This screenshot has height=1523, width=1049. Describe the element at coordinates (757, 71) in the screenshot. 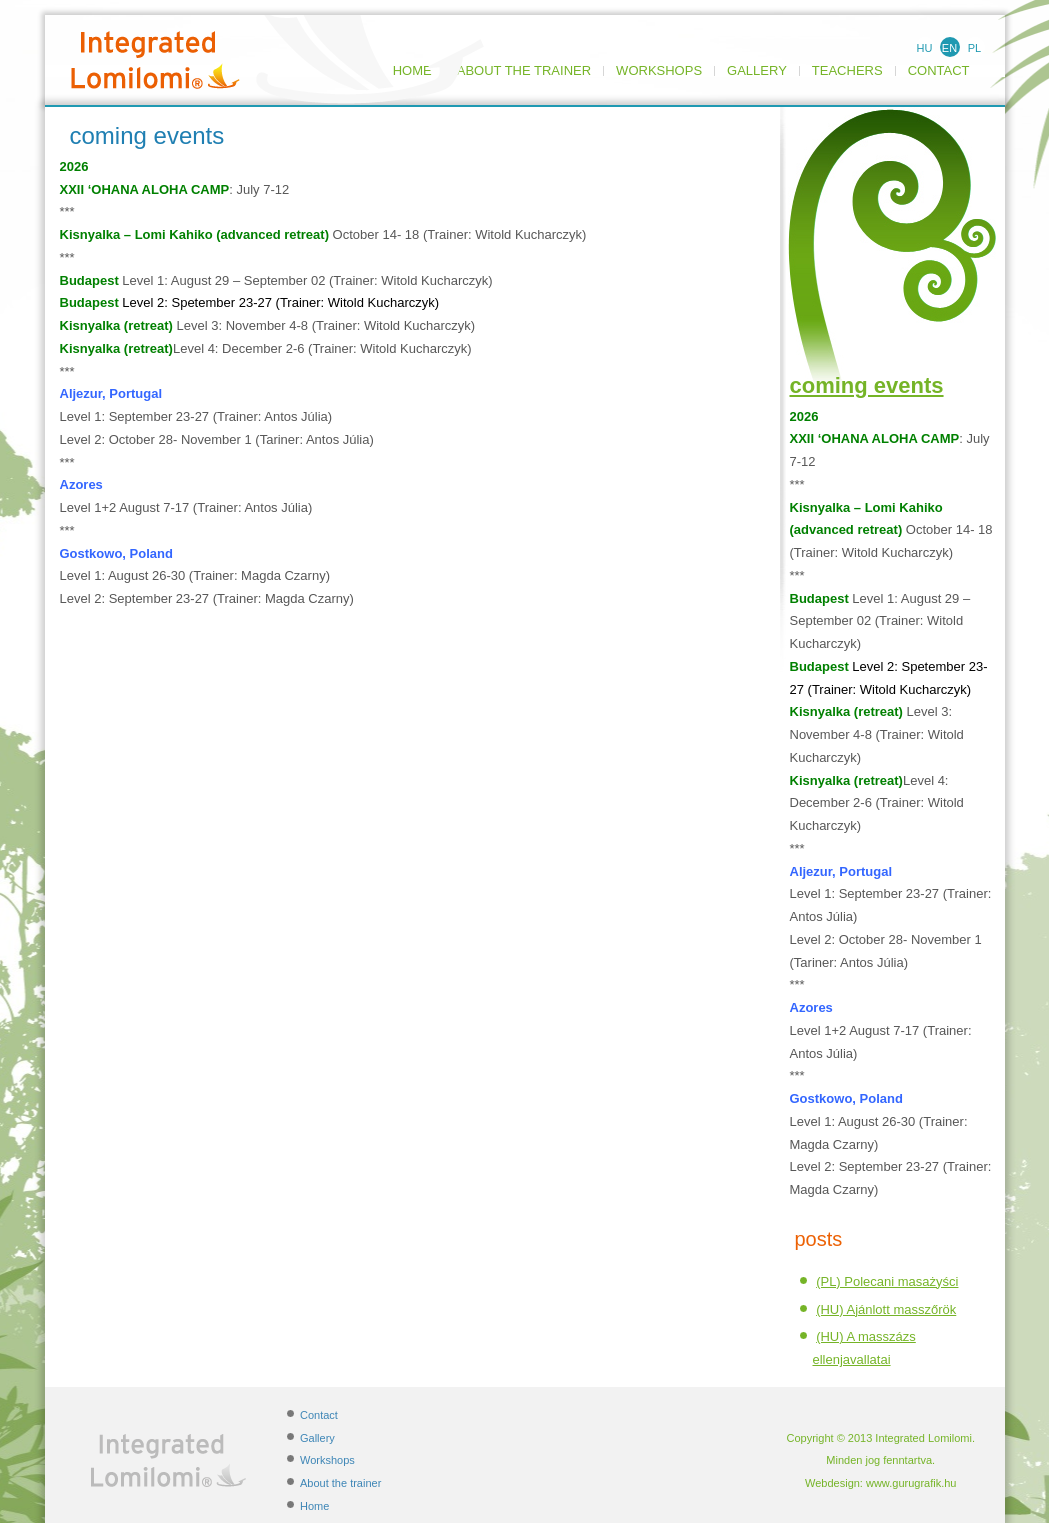

I see `Gallery` at that location.